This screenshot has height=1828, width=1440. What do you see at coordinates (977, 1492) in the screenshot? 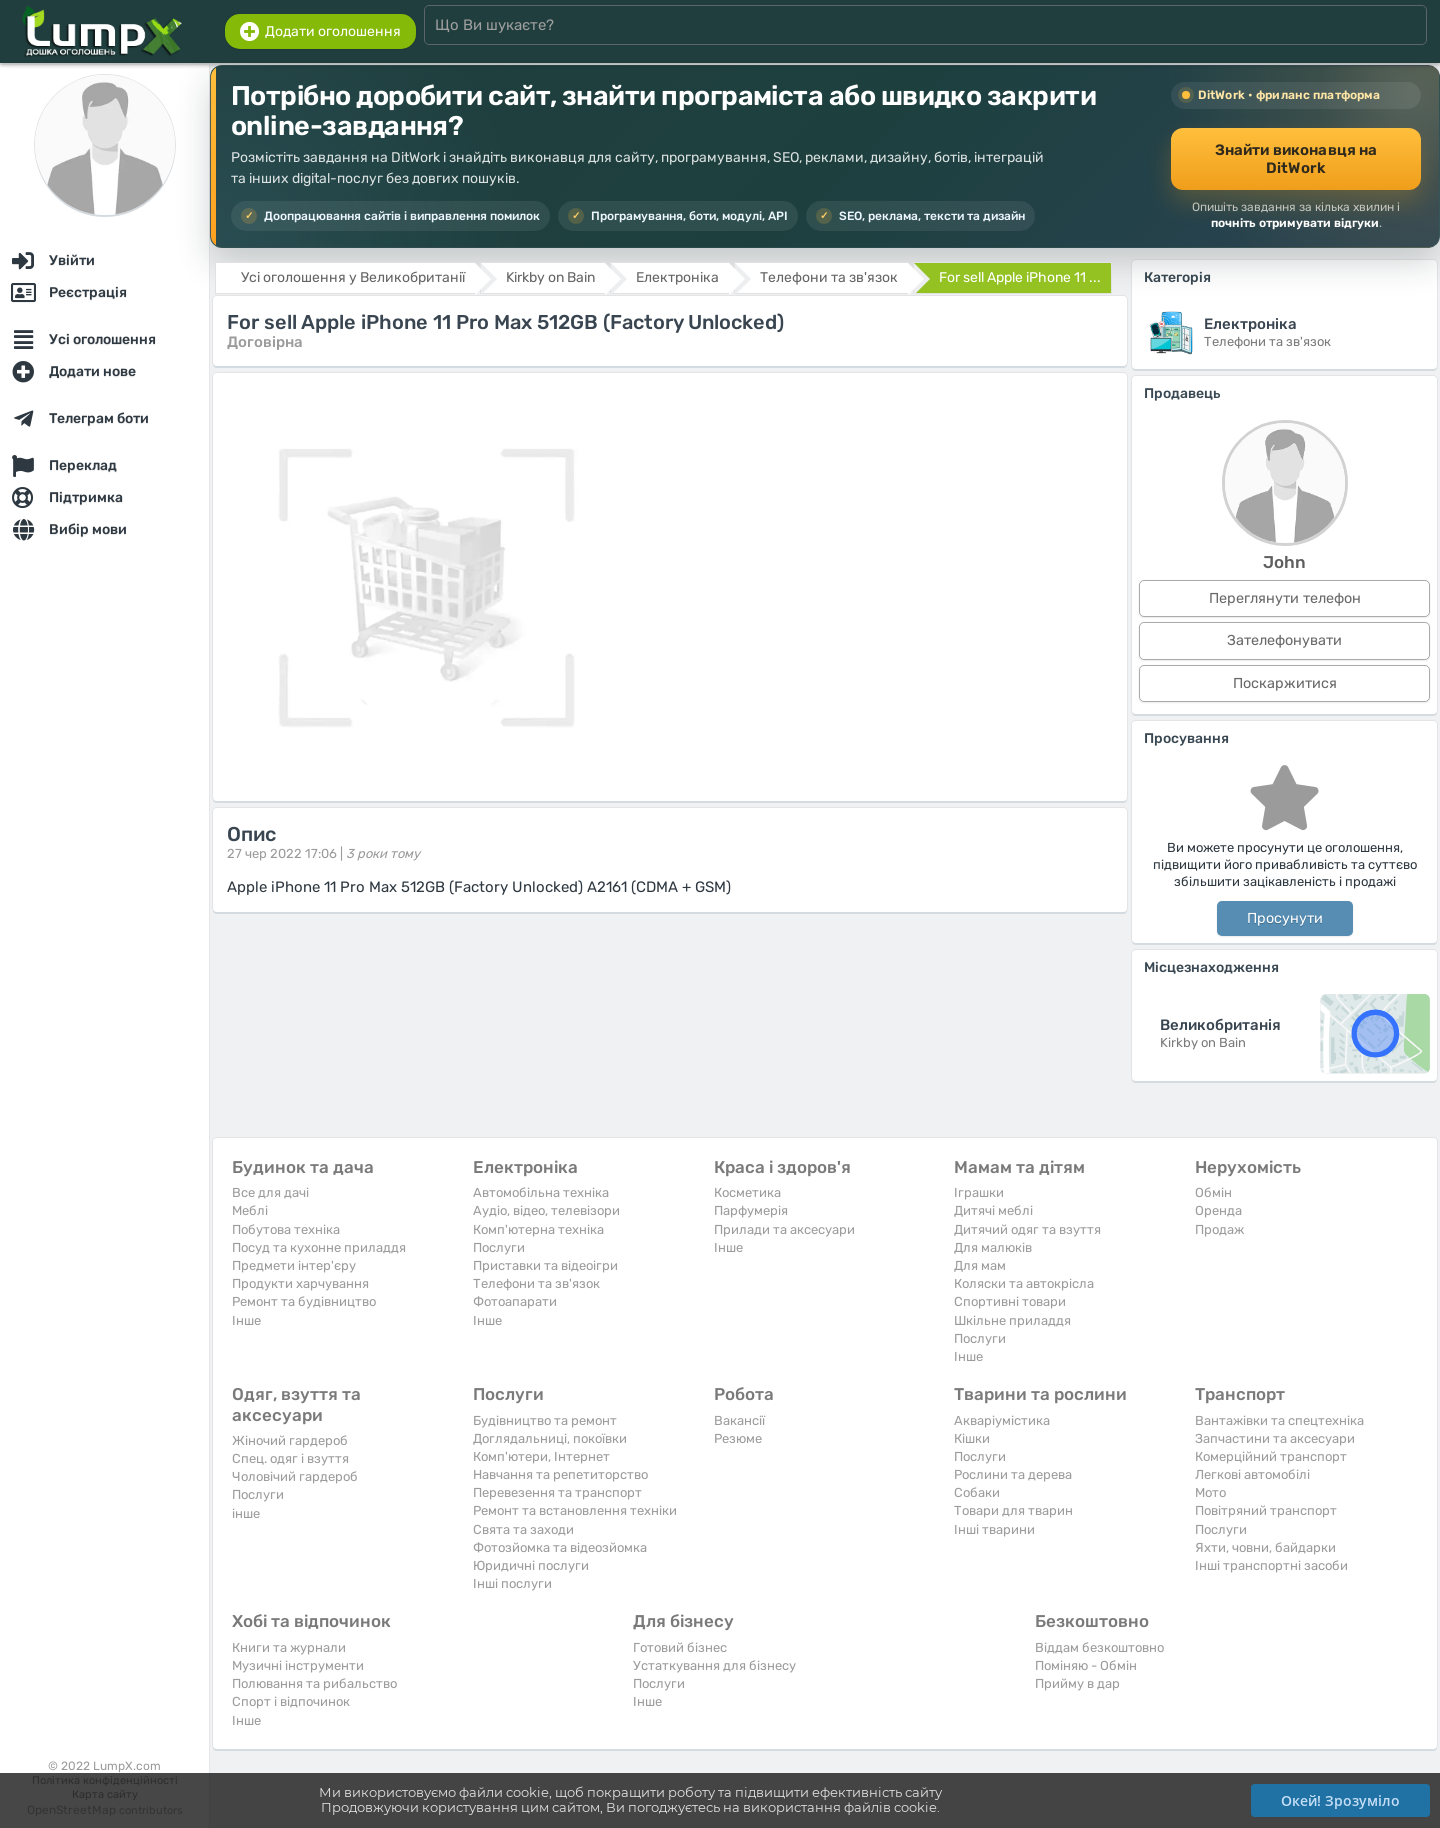
I see `Собаки` at bounding box center [977, 1492].